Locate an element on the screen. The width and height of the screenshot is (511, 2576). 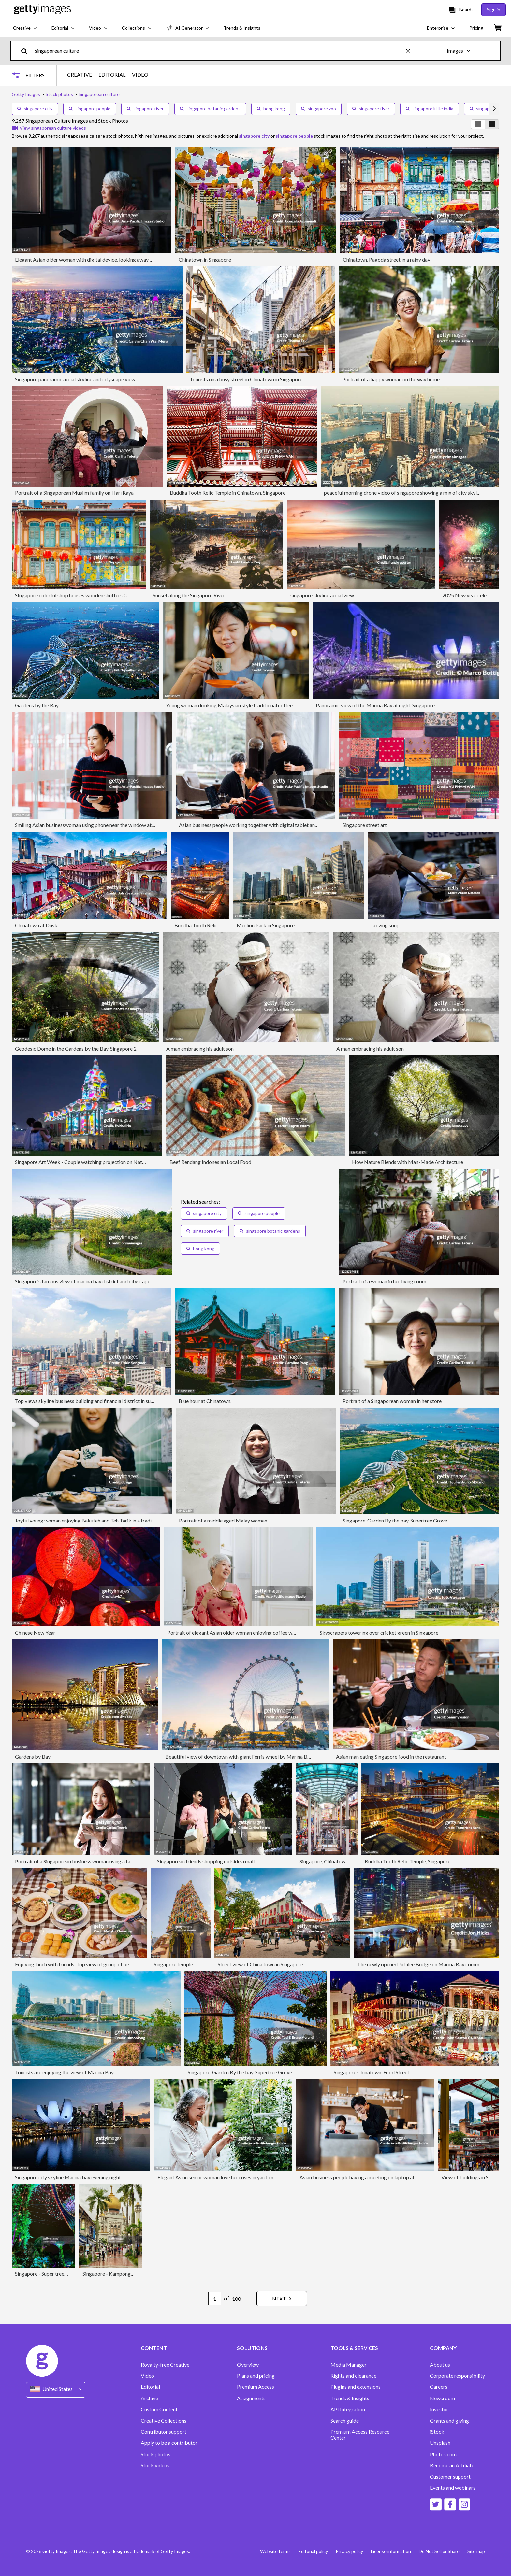
Custom Content is located at coordinates (159, 2409).